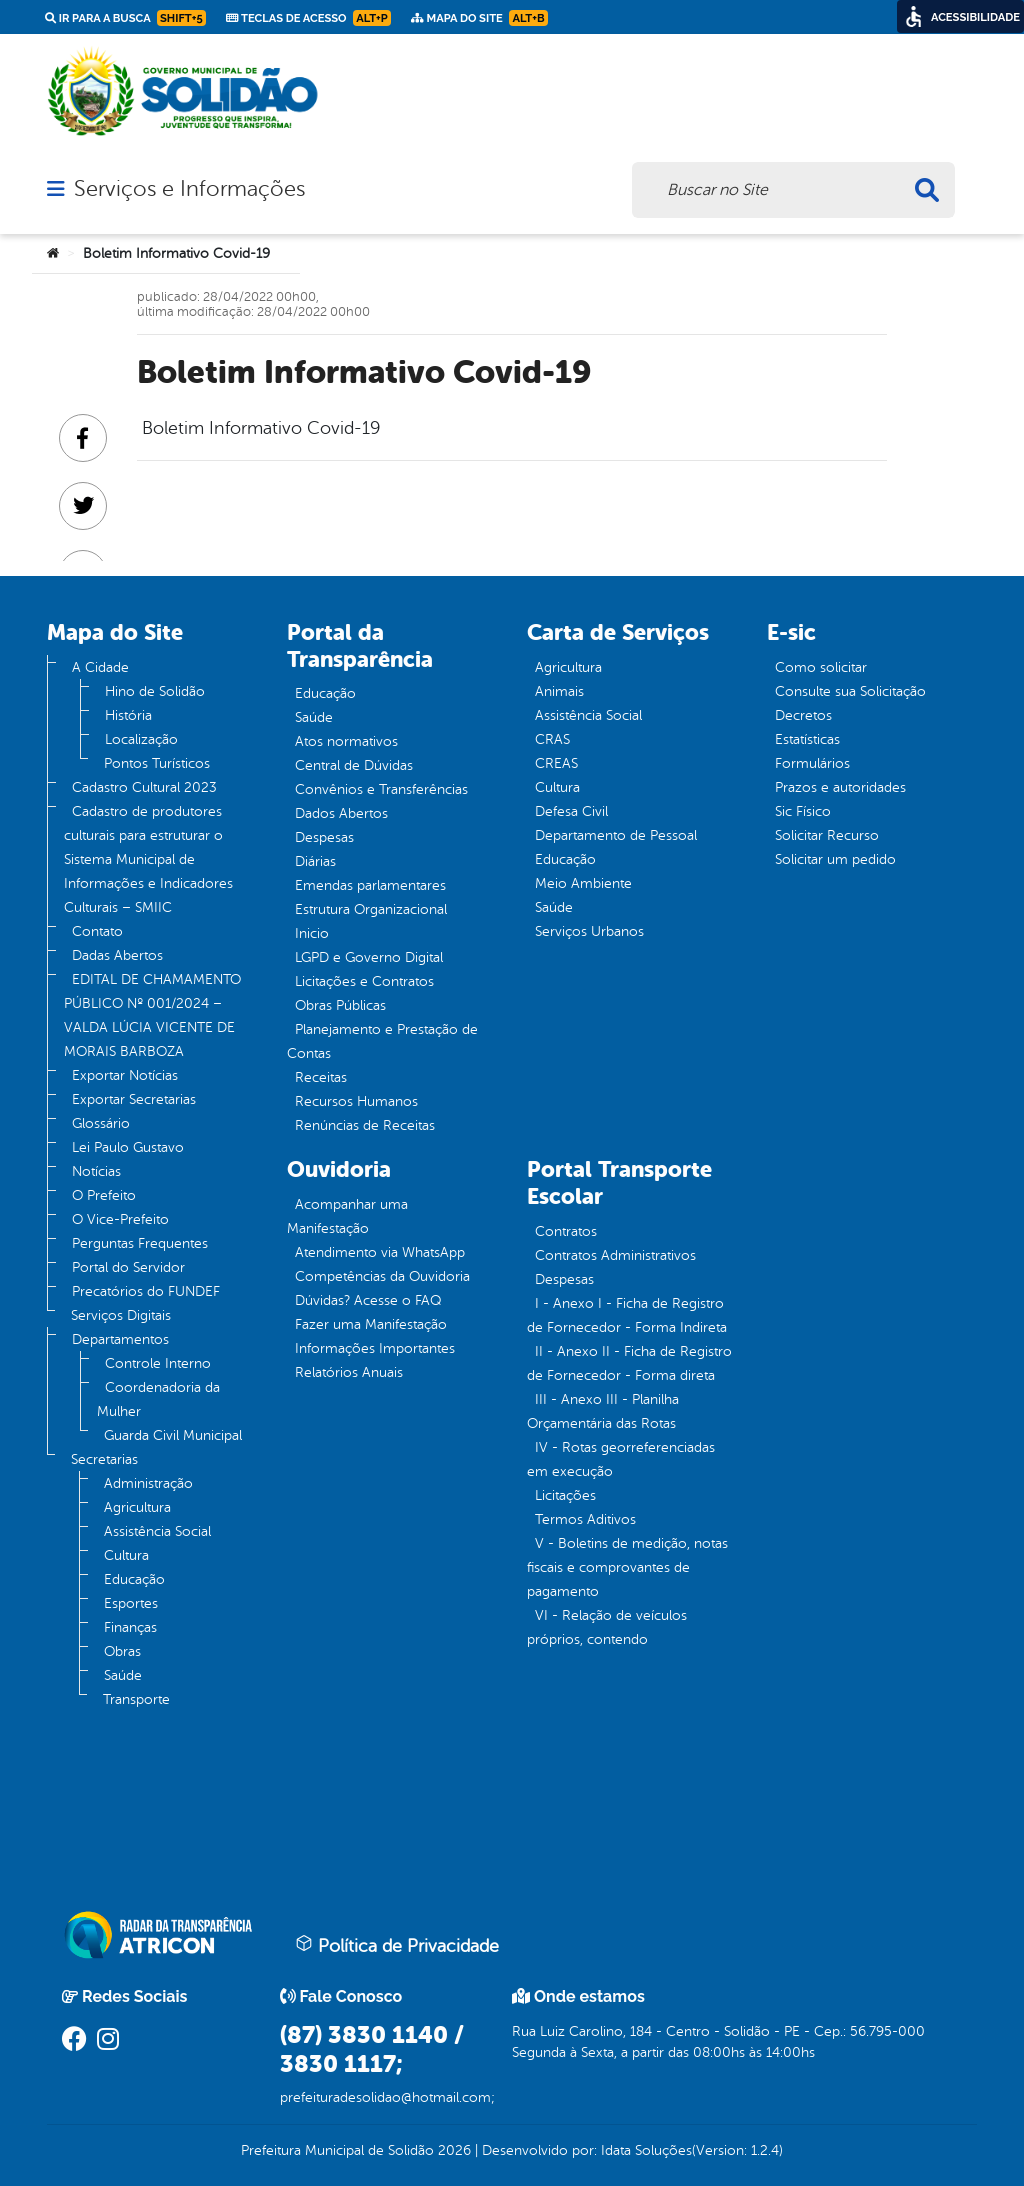 The image size is (1024, 2186). Describe the element at coordinates (128, 715) in the screenshot. I see `História` at that location.